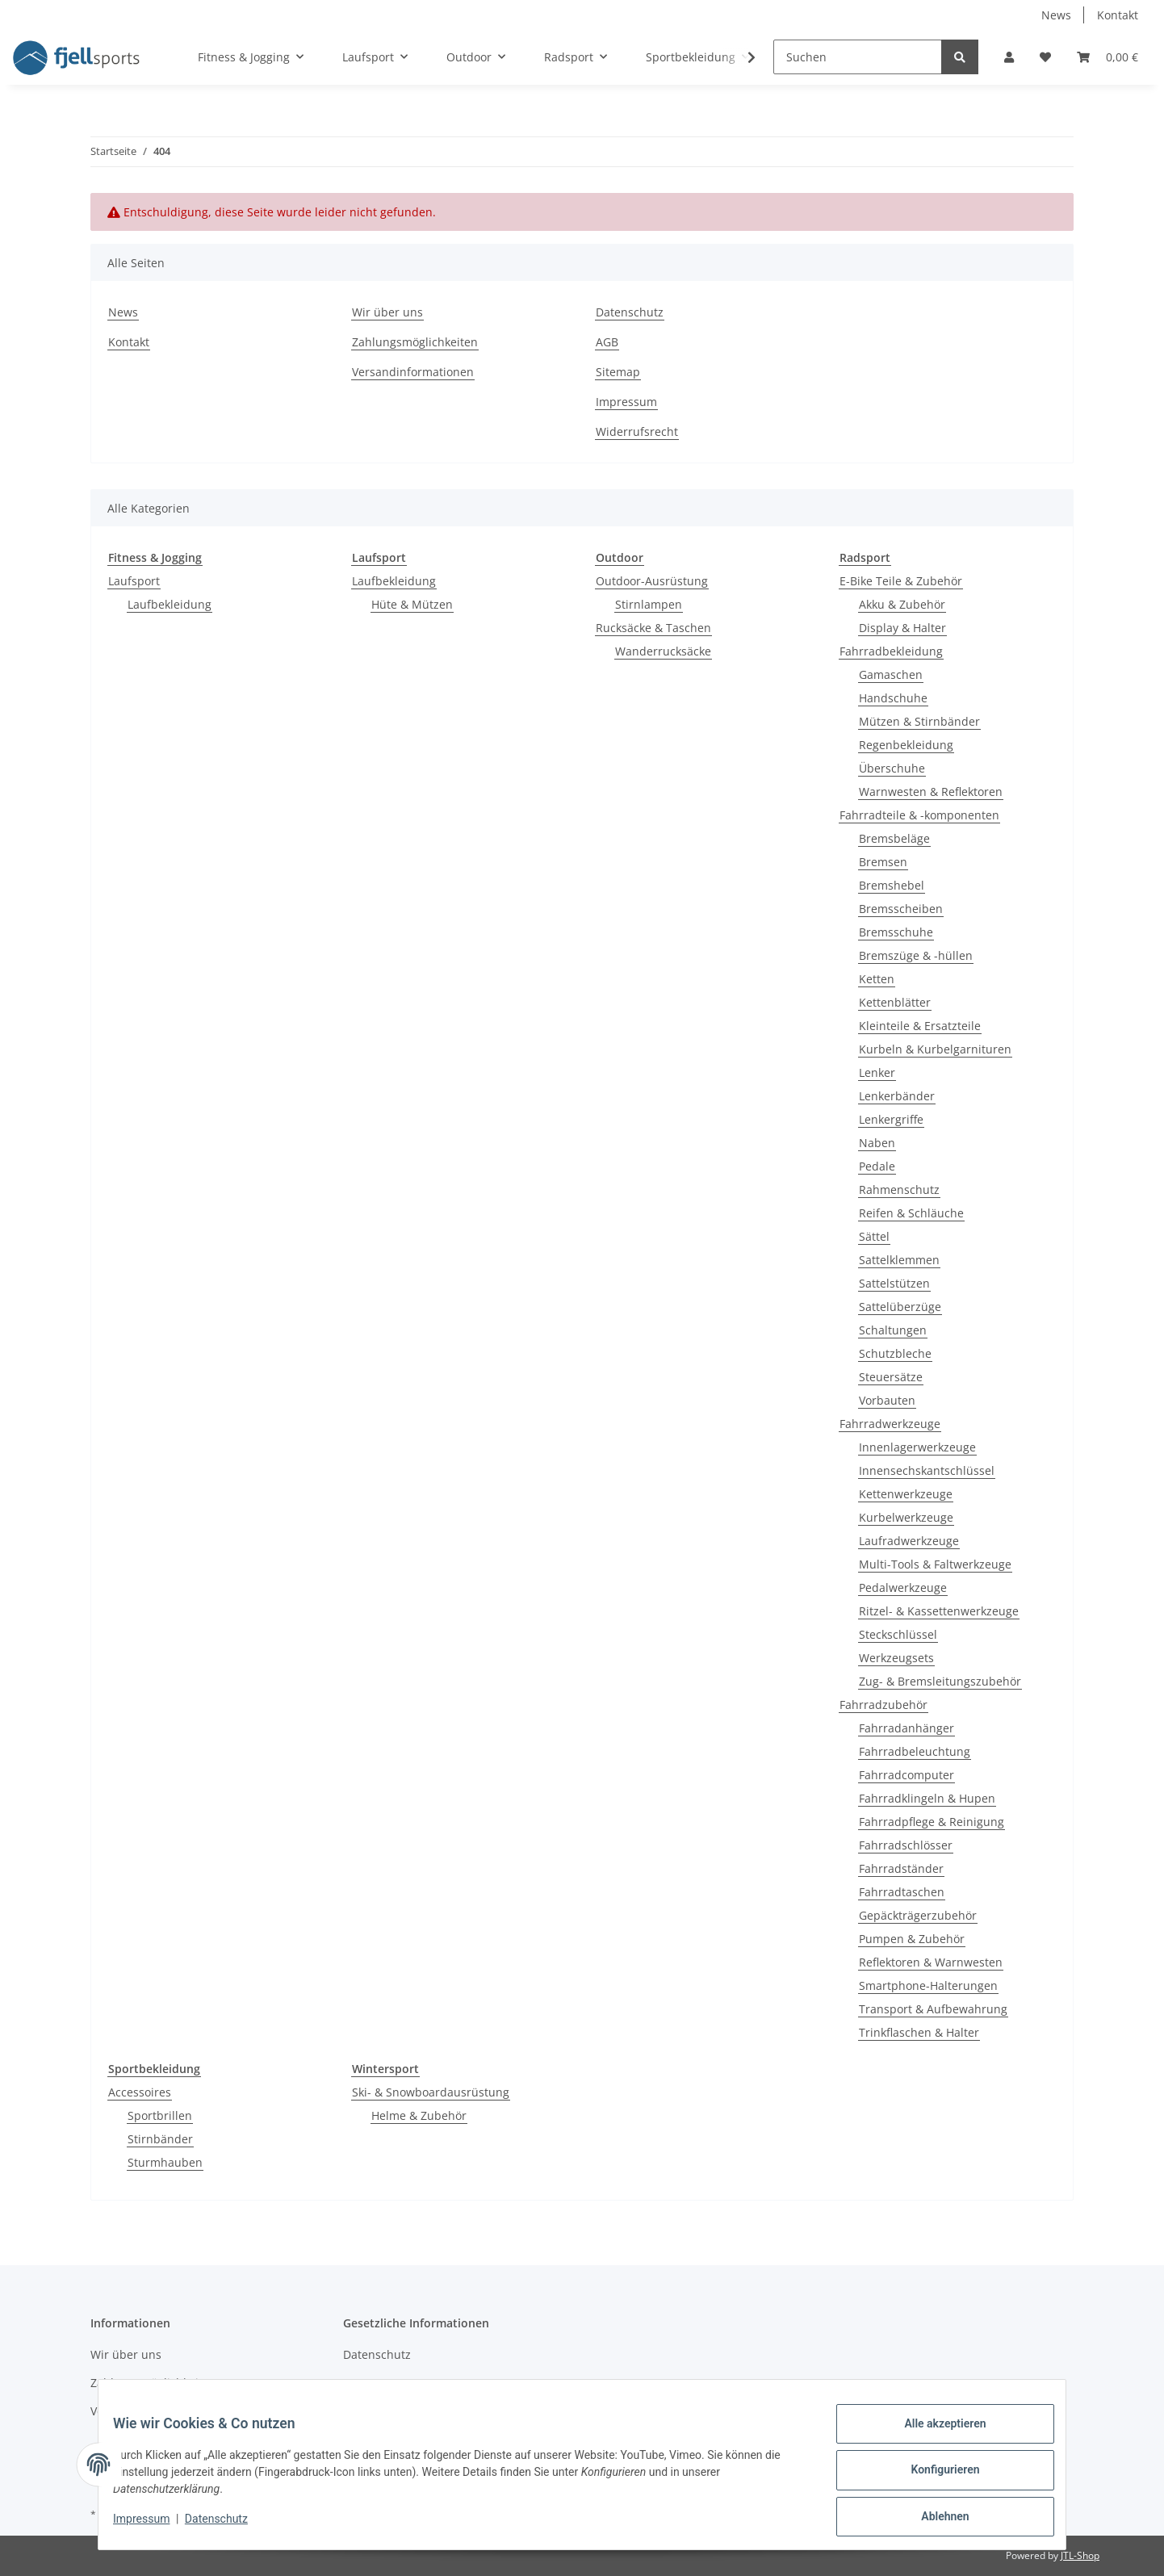 The image size is (1164, 2576). What do you see at coordinates (933, 2009) in the screenshot?
I see `Transport & Aufbewahrung` at bounding box center [933, 2009].